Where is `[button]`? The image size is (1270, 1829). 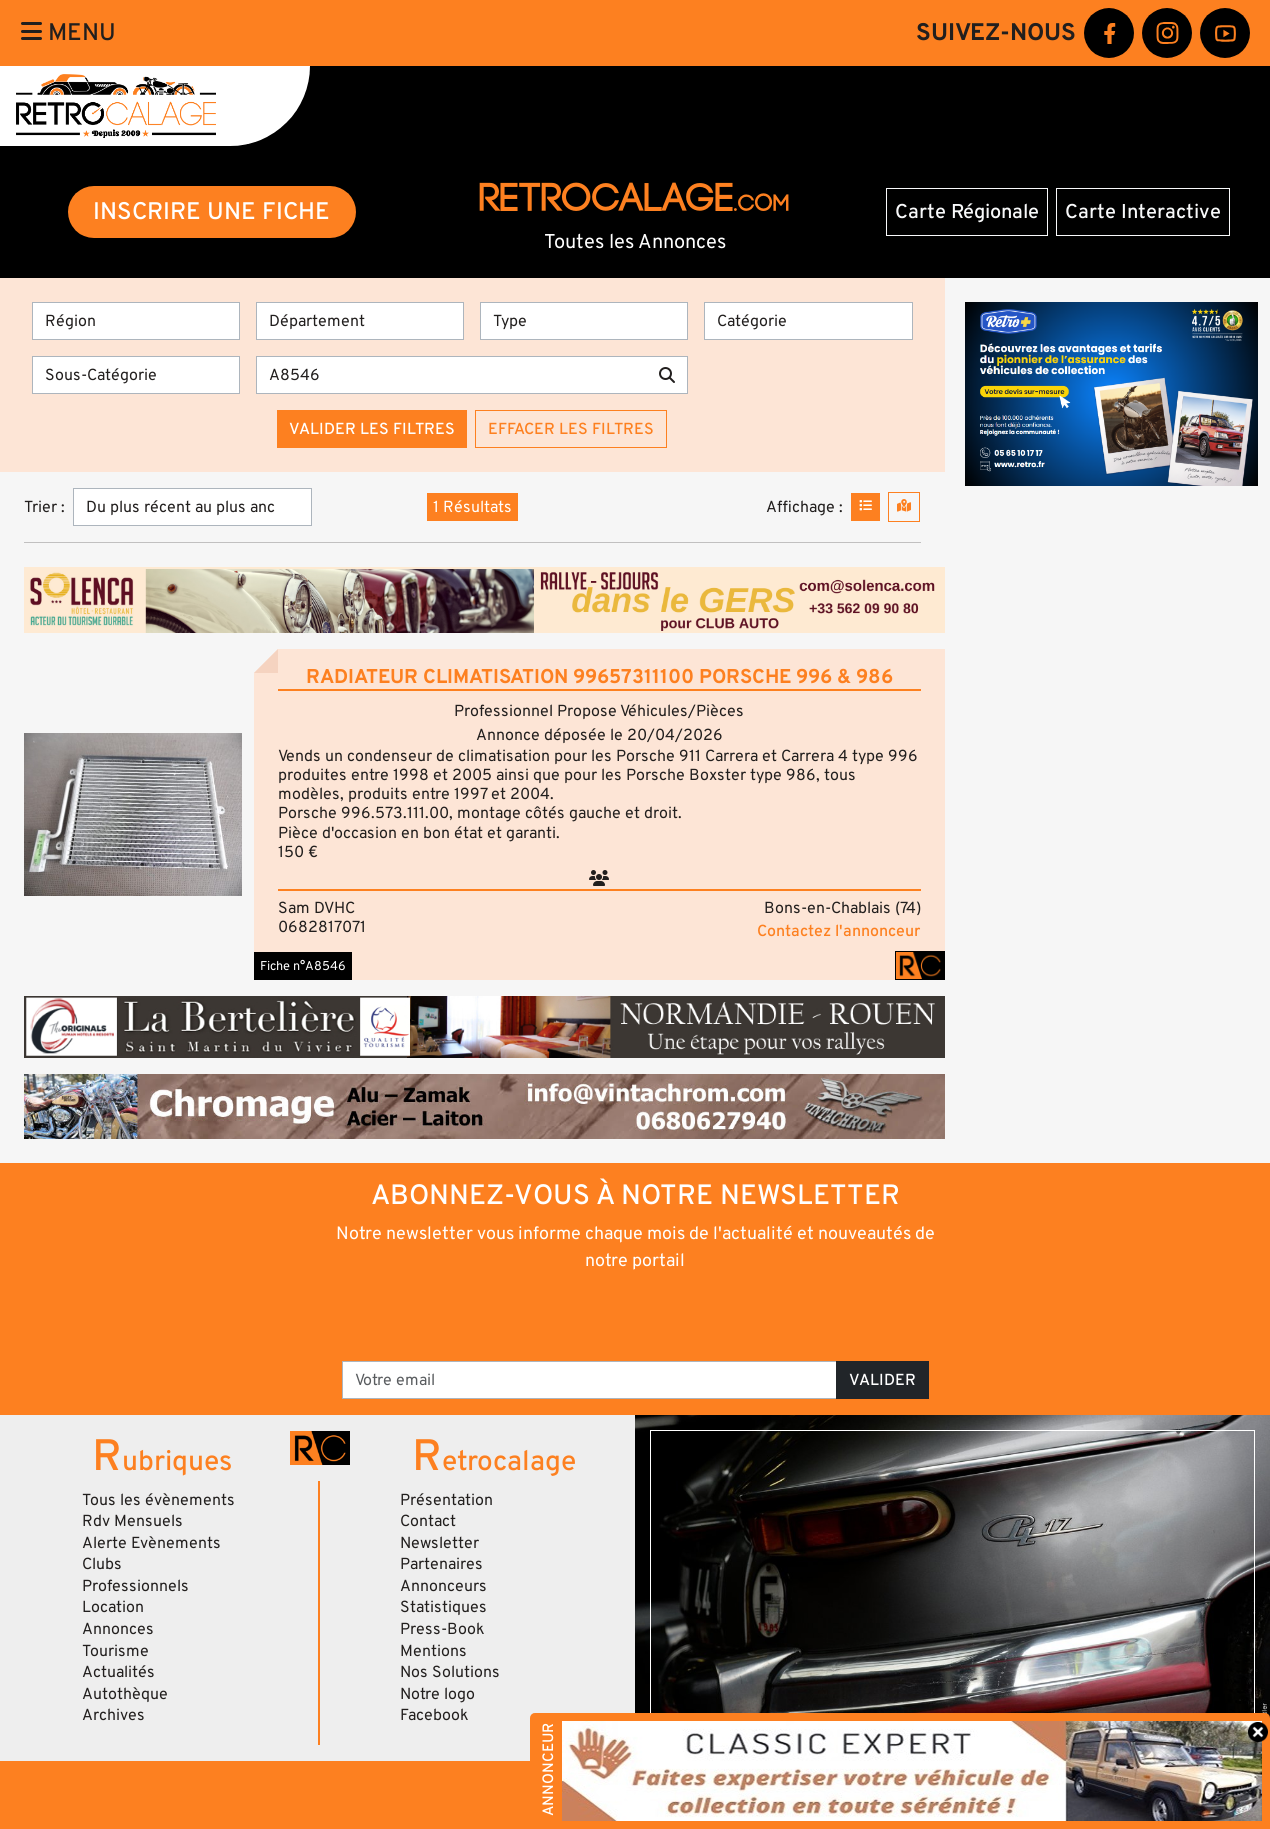
[button] is located at coordinates (133, 815).